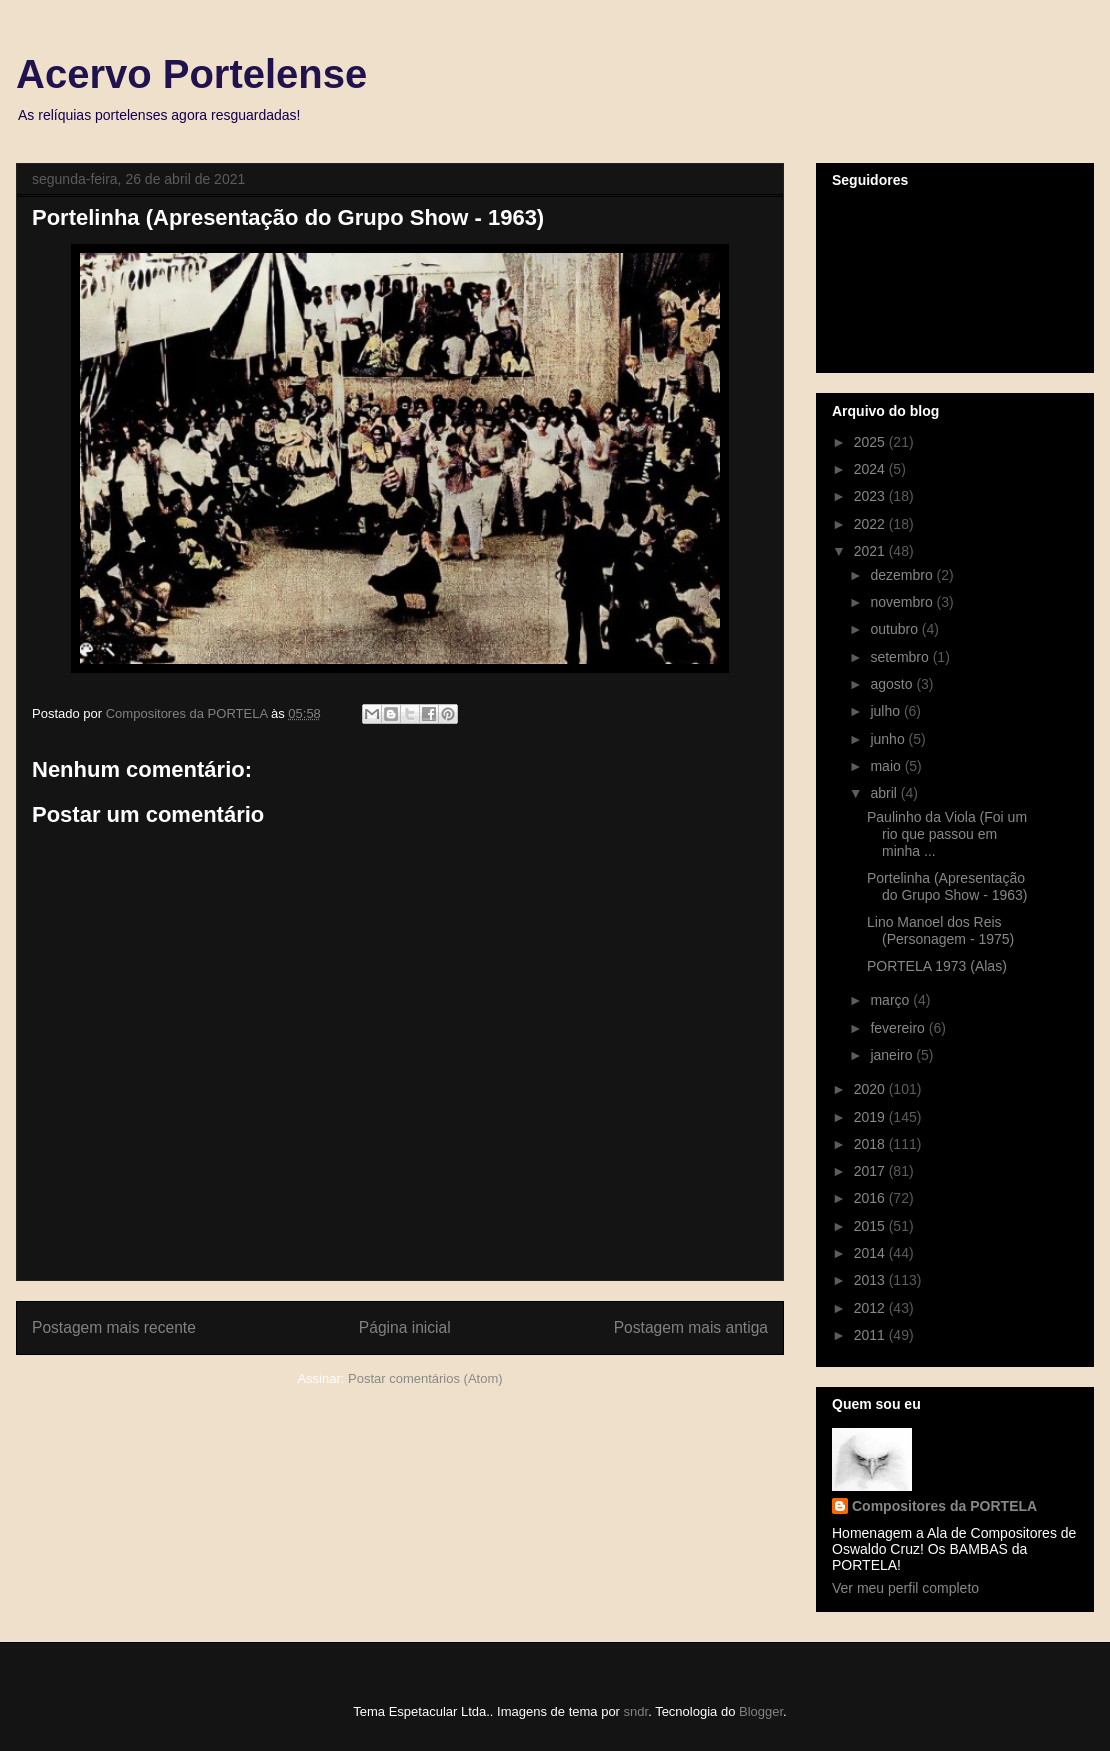 This screenshot has height=1751, width=1110. Describe the element at coordinates (944, 1506) in the screenshot. I see `Compositores da PORTELA` at that location.